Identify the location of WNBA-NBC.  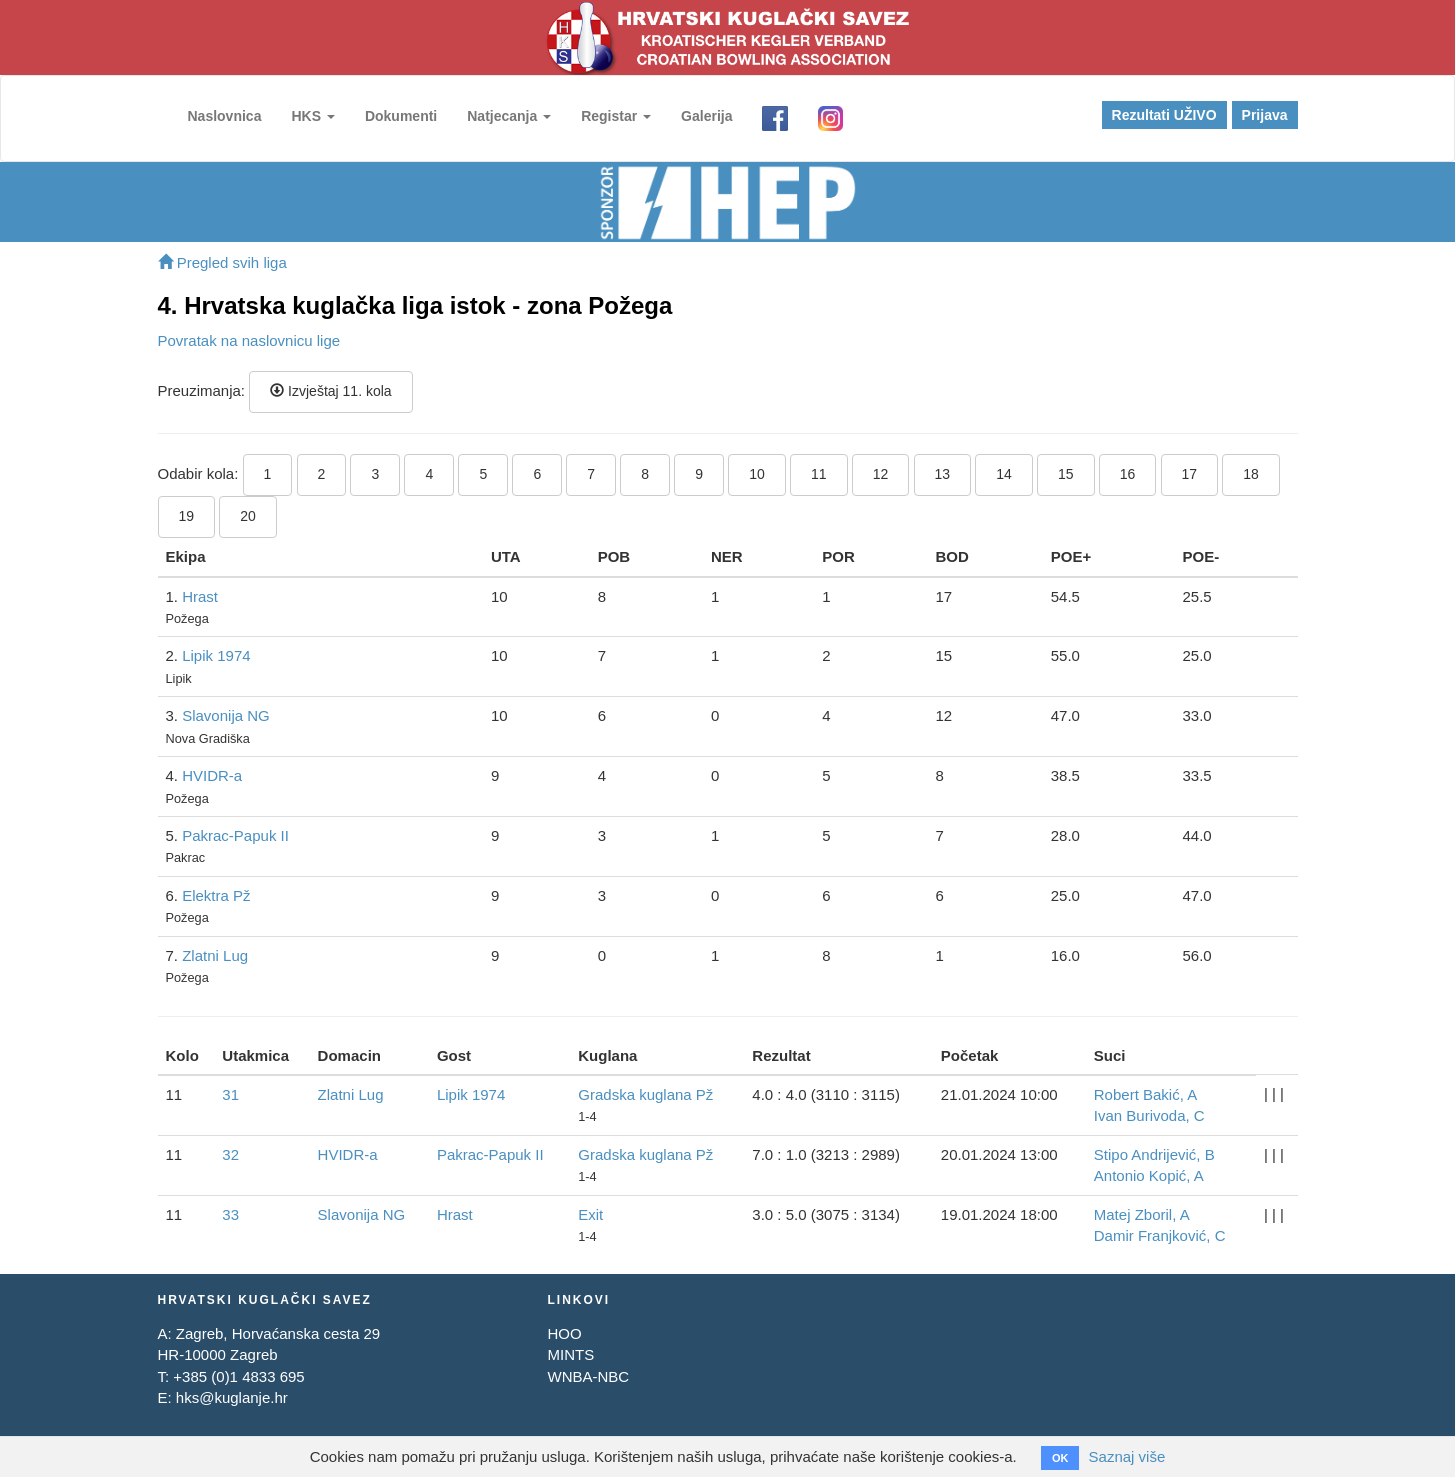
(588, 1376).